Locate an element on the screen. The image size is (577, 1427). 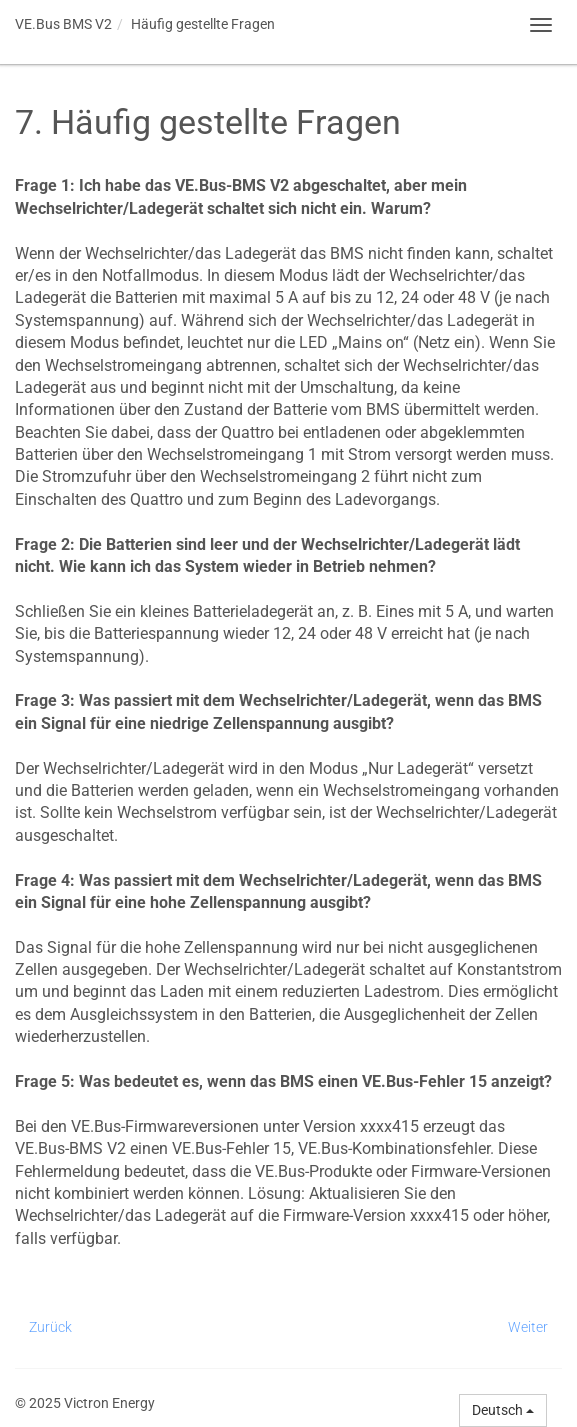
Zurück is located at coordinates (50, 1327).